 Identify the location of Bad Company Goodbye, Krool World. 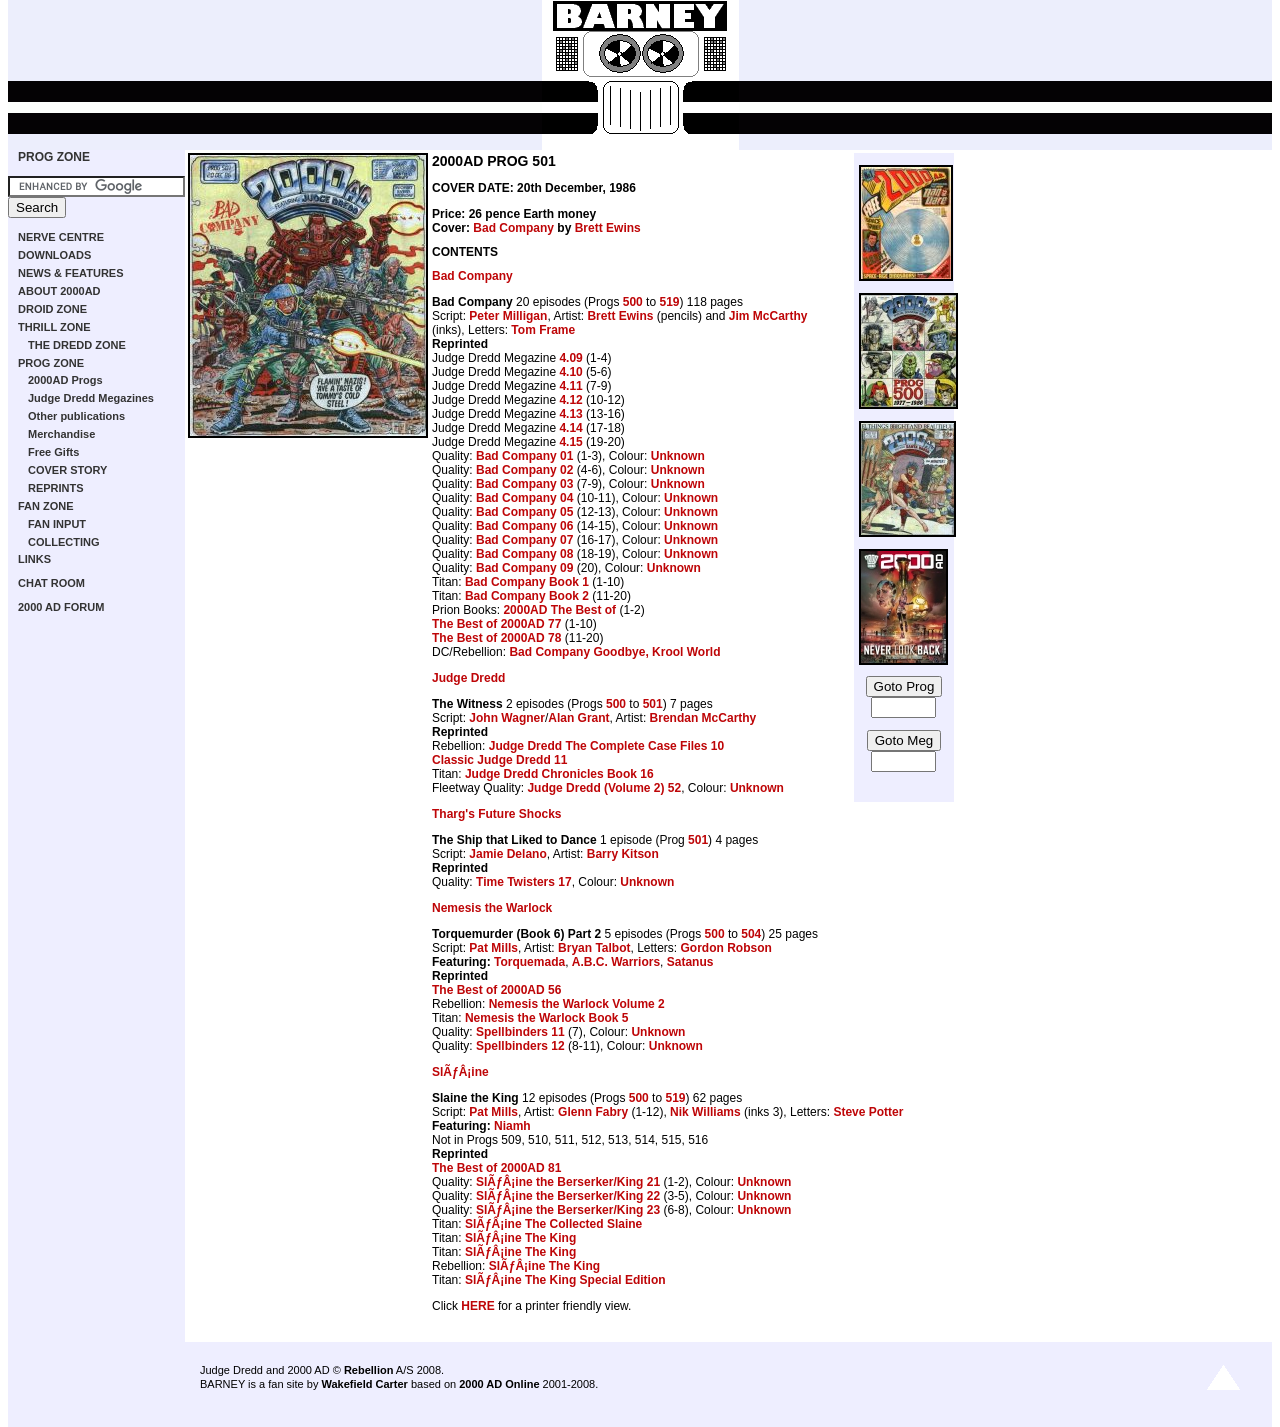
(614, 652).